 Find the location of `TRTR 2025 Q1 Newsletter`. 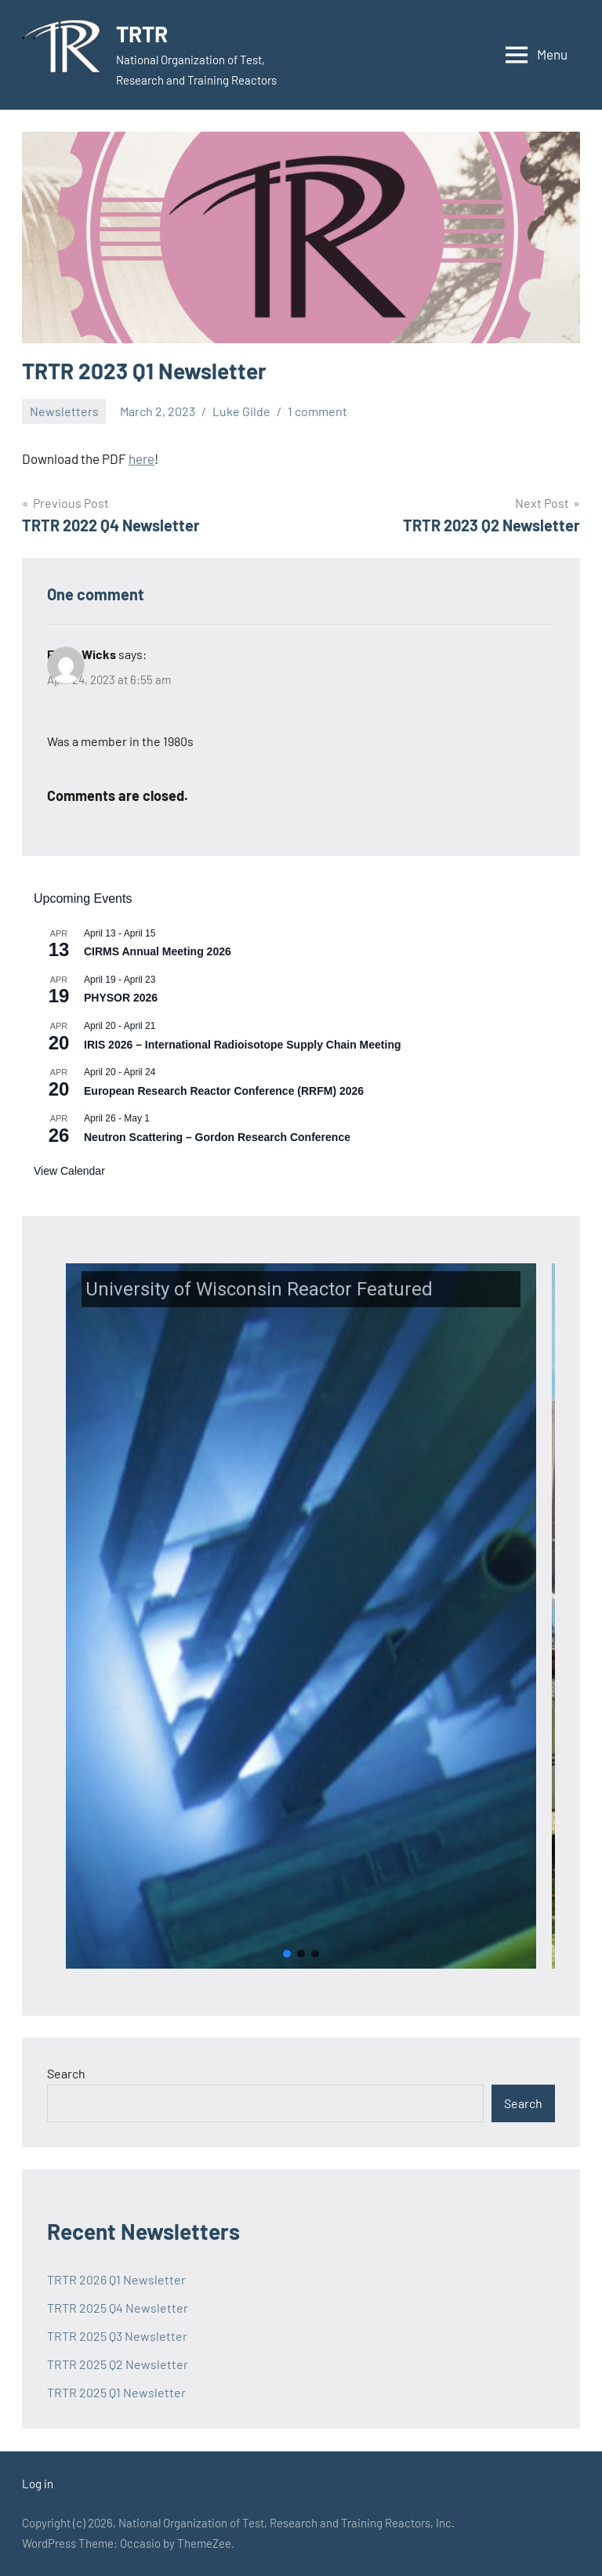

TRTR 2025 Q1 Newsletter is located at coordinates (116, 2392).